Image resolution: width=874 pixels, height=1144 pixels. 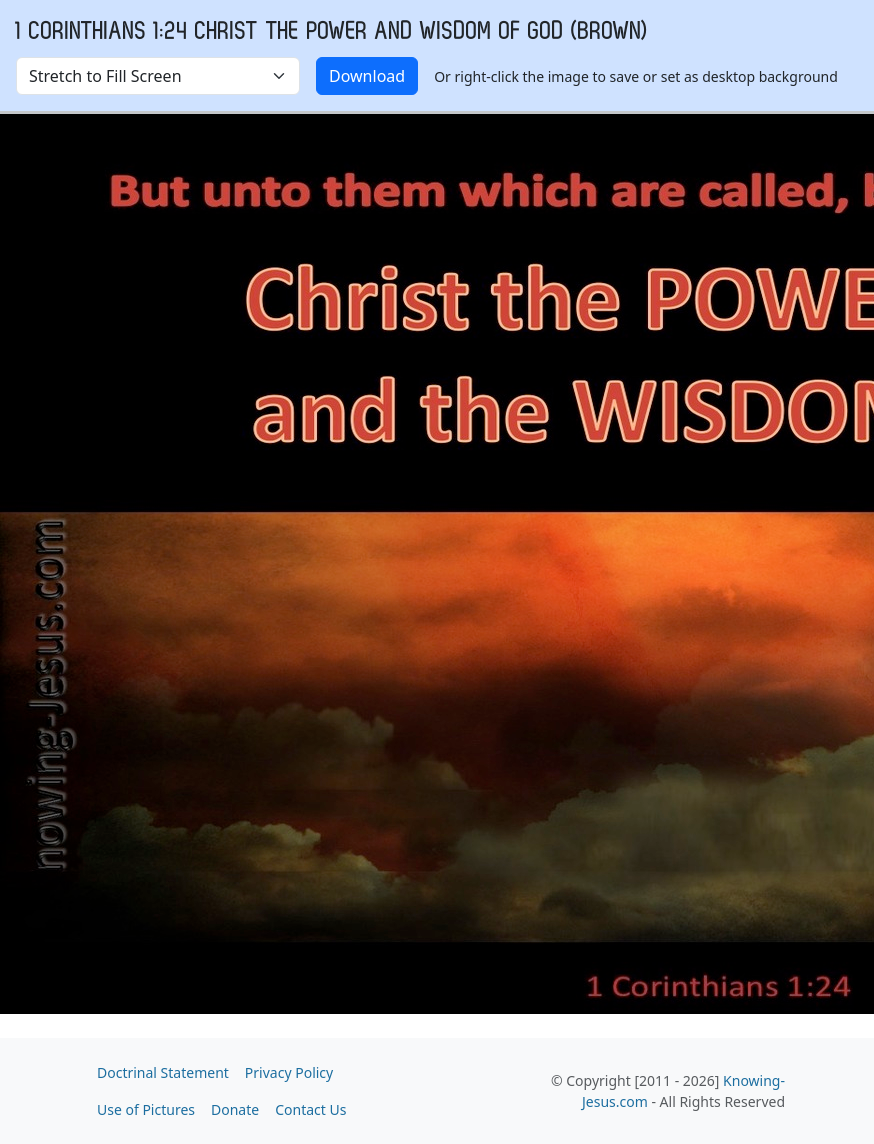 I want to click on Donate, so click(x=235, y=1109).